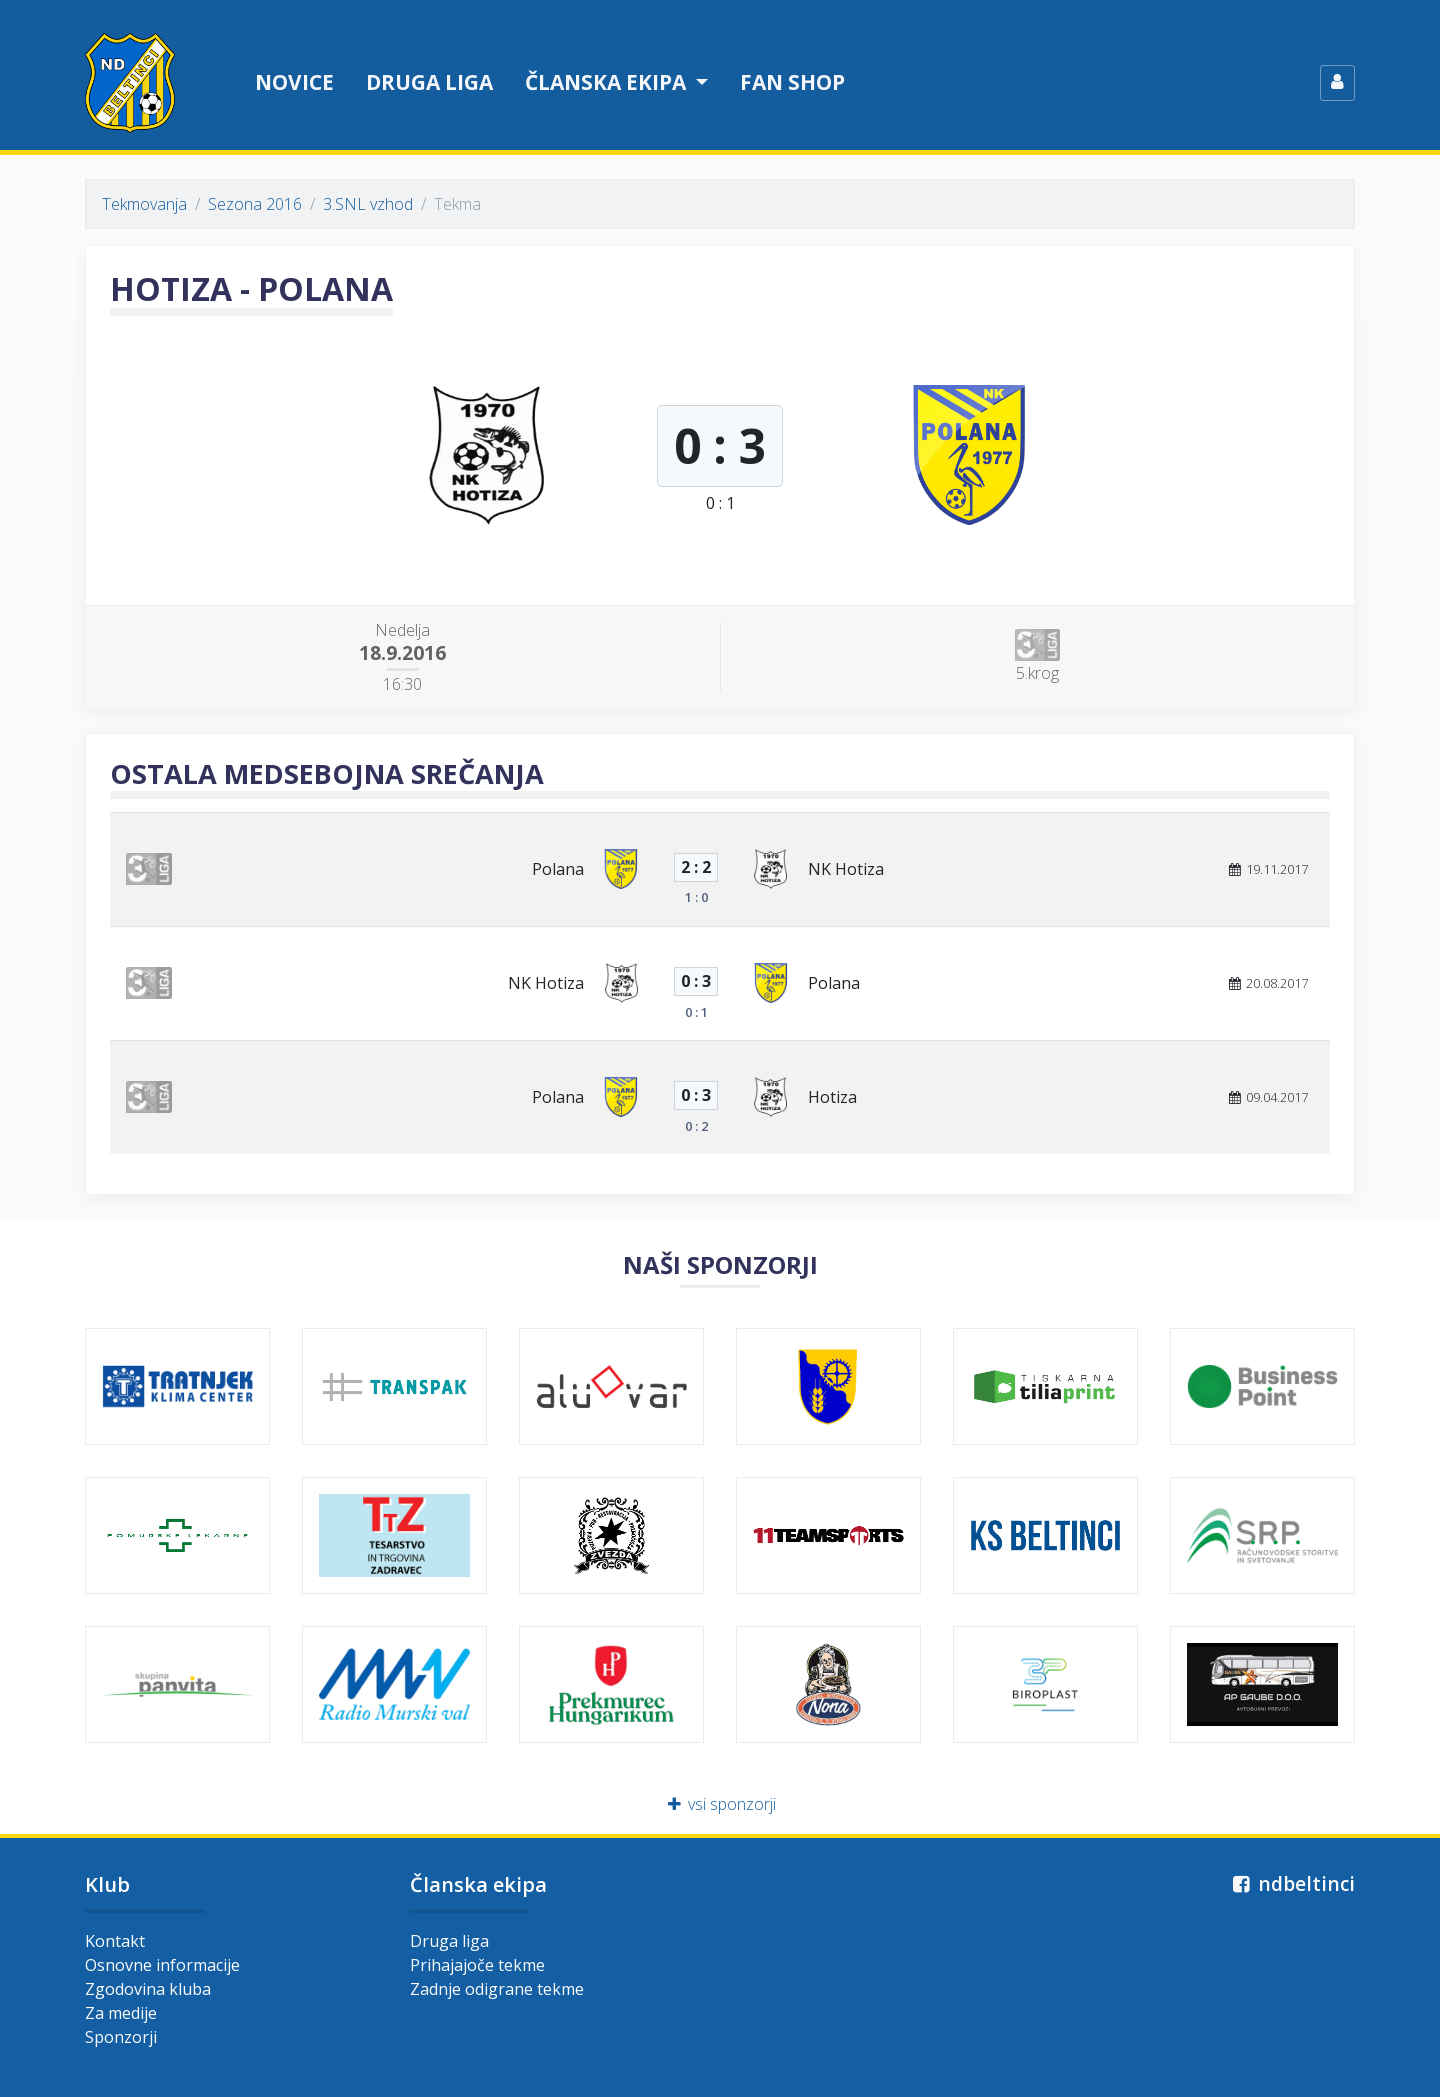 The image size is (1440, 2097). What do you see at coordinates (162, 1965) in the screenshot?
I see `Osnovne informacije` at bounding box center [162, 1965].